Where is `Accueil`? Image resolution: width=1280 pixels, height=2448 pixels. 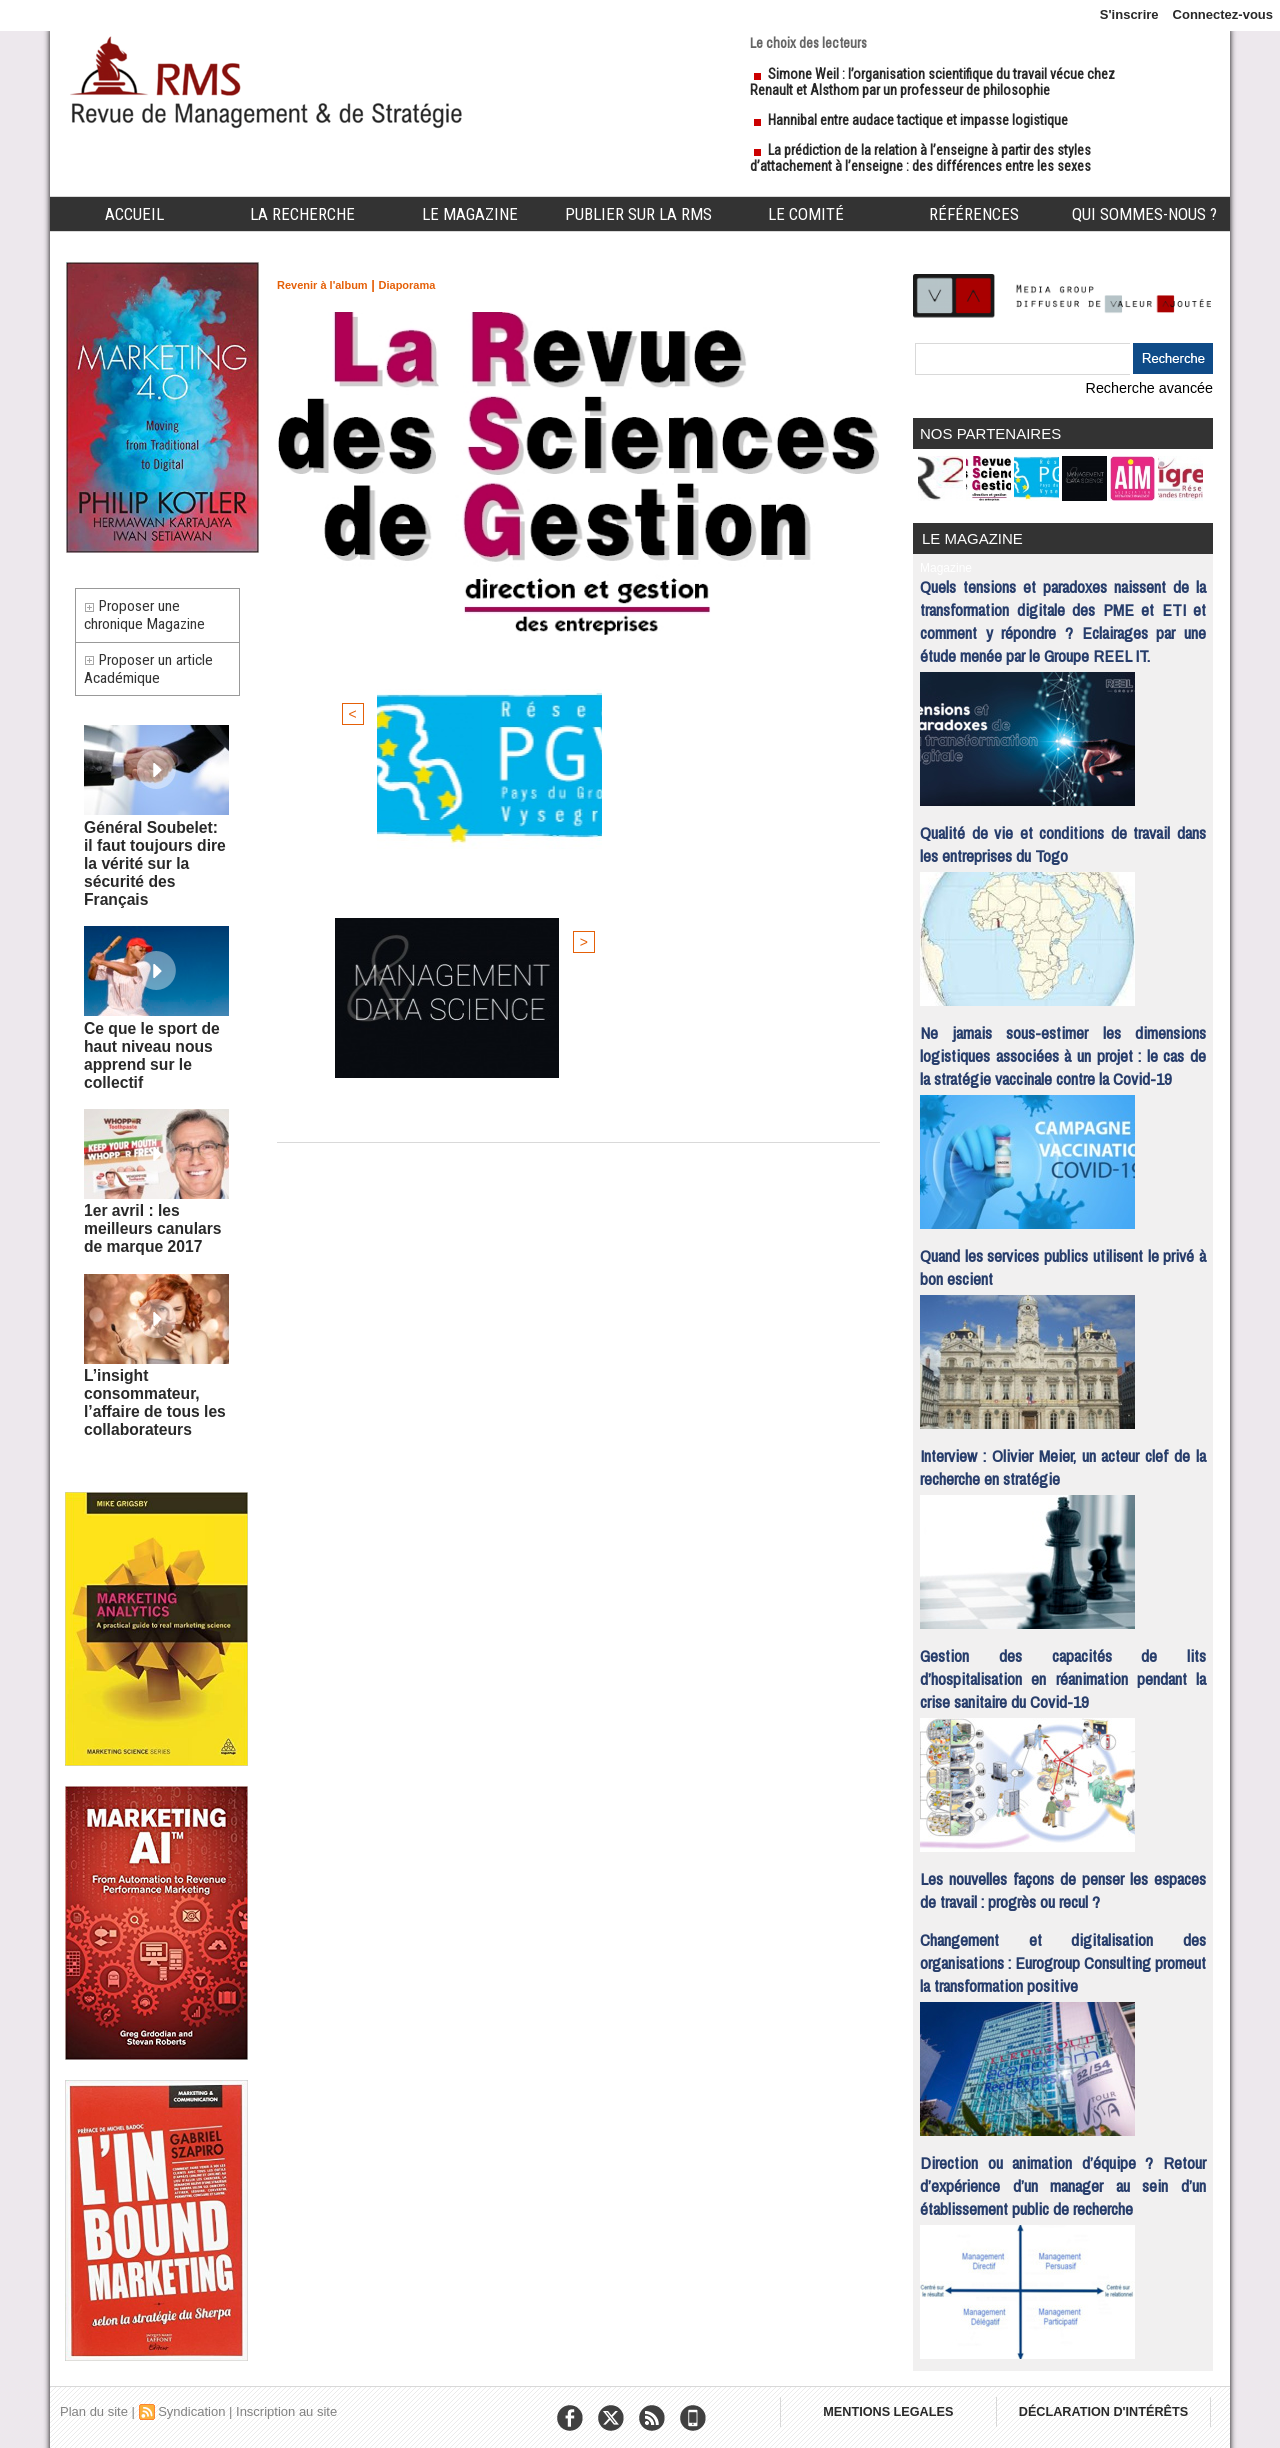 Accueil is located at coordinates (134, 214).